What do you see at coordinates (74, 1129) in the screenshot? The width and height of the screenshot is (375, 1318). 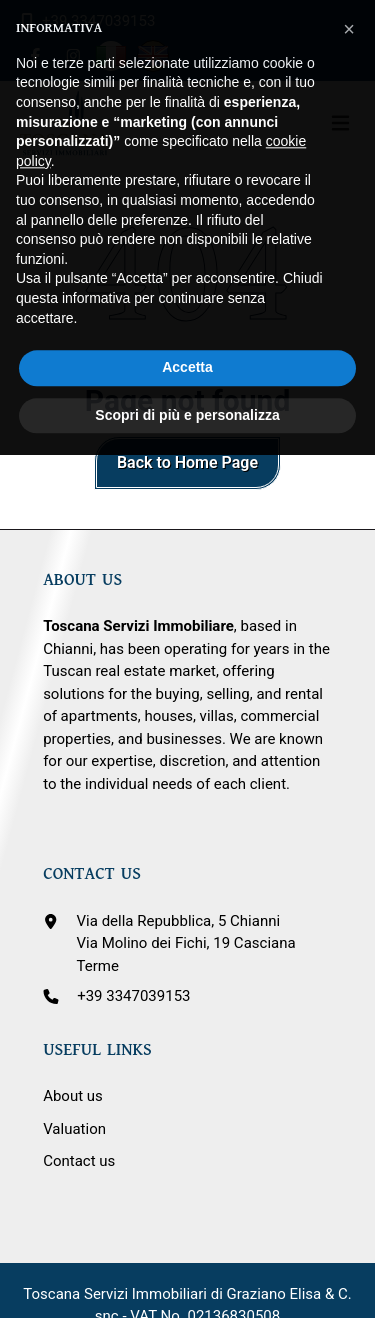 I see `Valuation` at bounding box center [74, 1129].